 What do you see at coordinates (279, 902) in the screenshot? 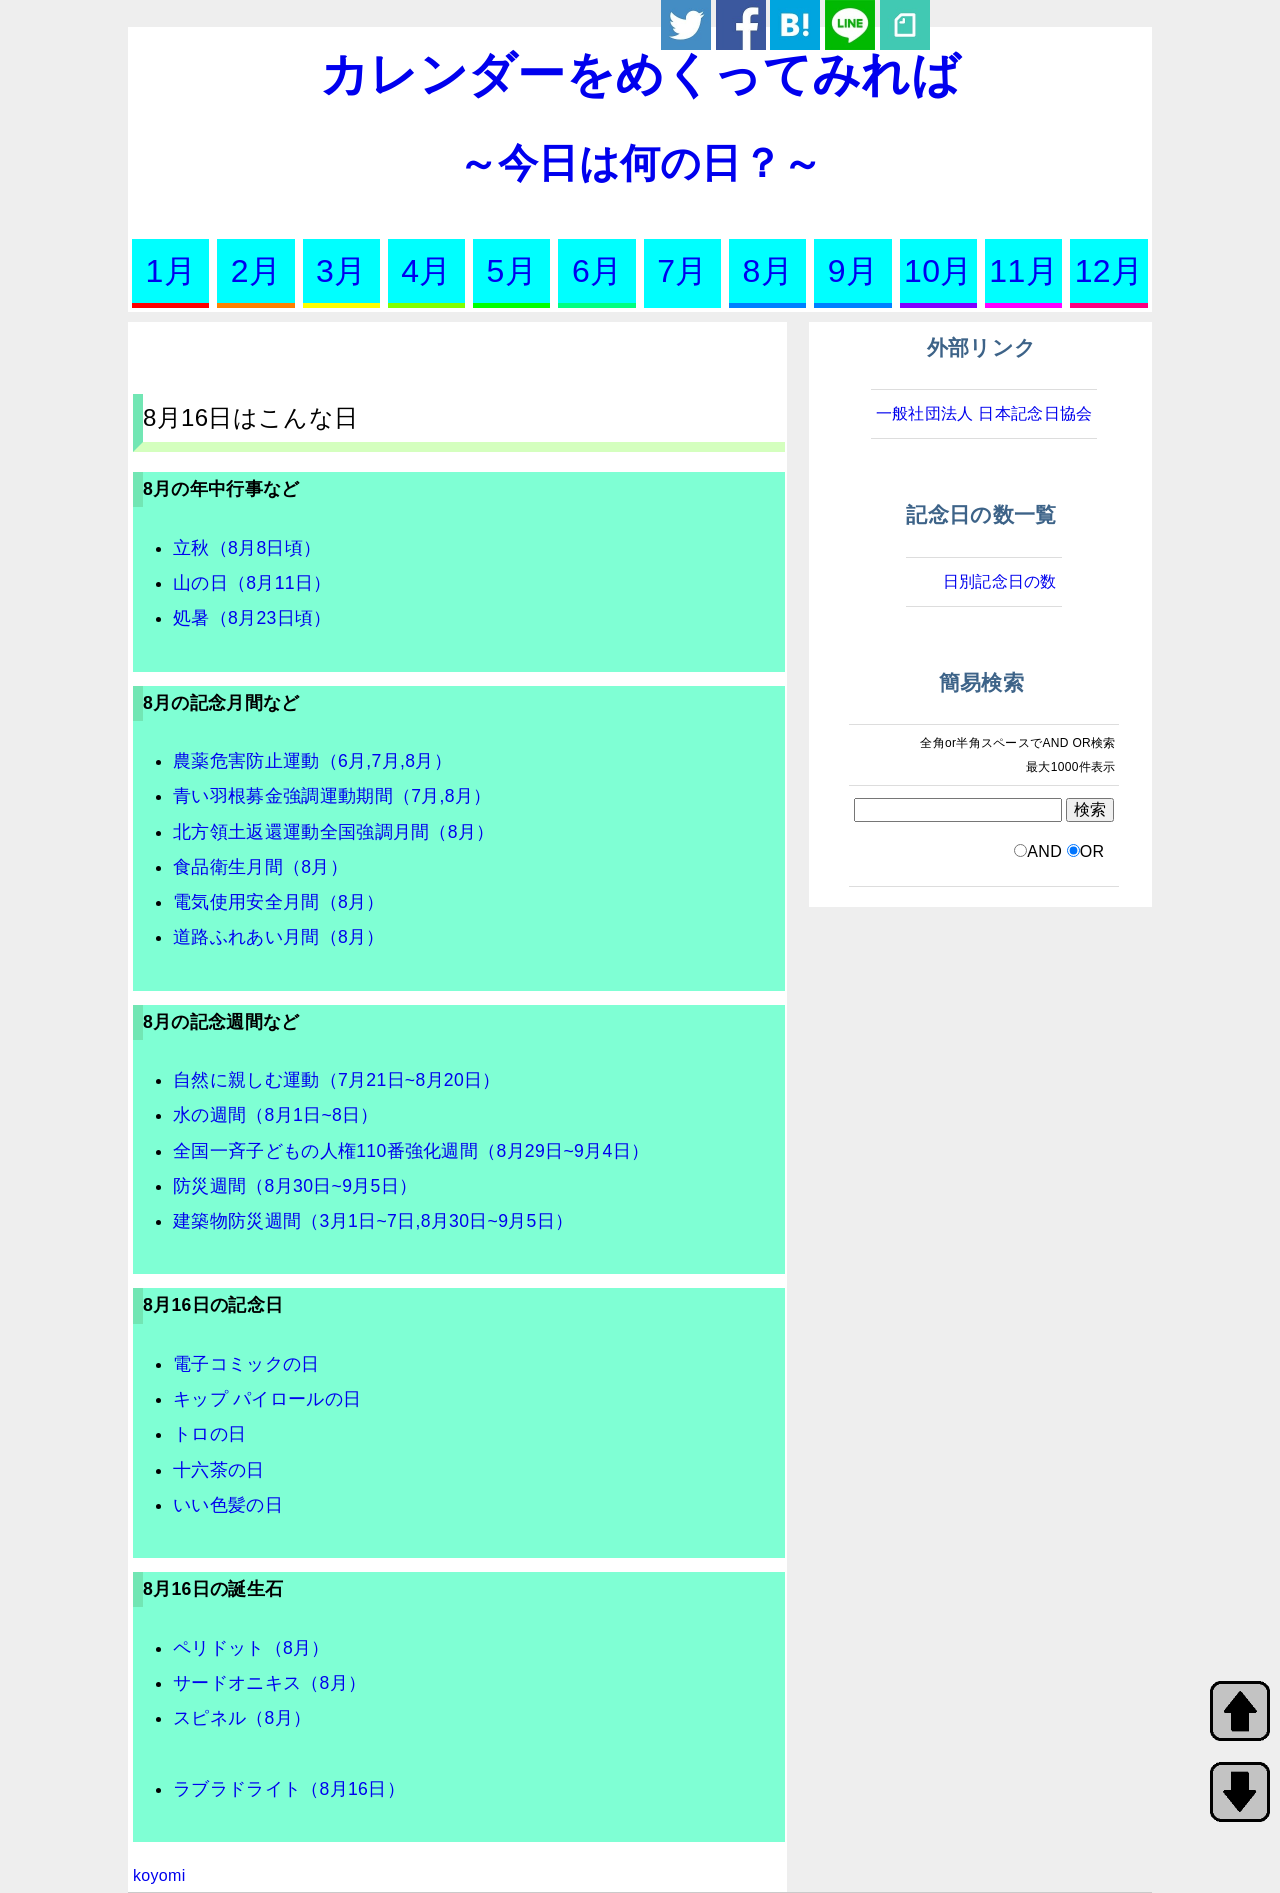
I see `電気使用安全月間（8月）` at bounding box center [279, 902].